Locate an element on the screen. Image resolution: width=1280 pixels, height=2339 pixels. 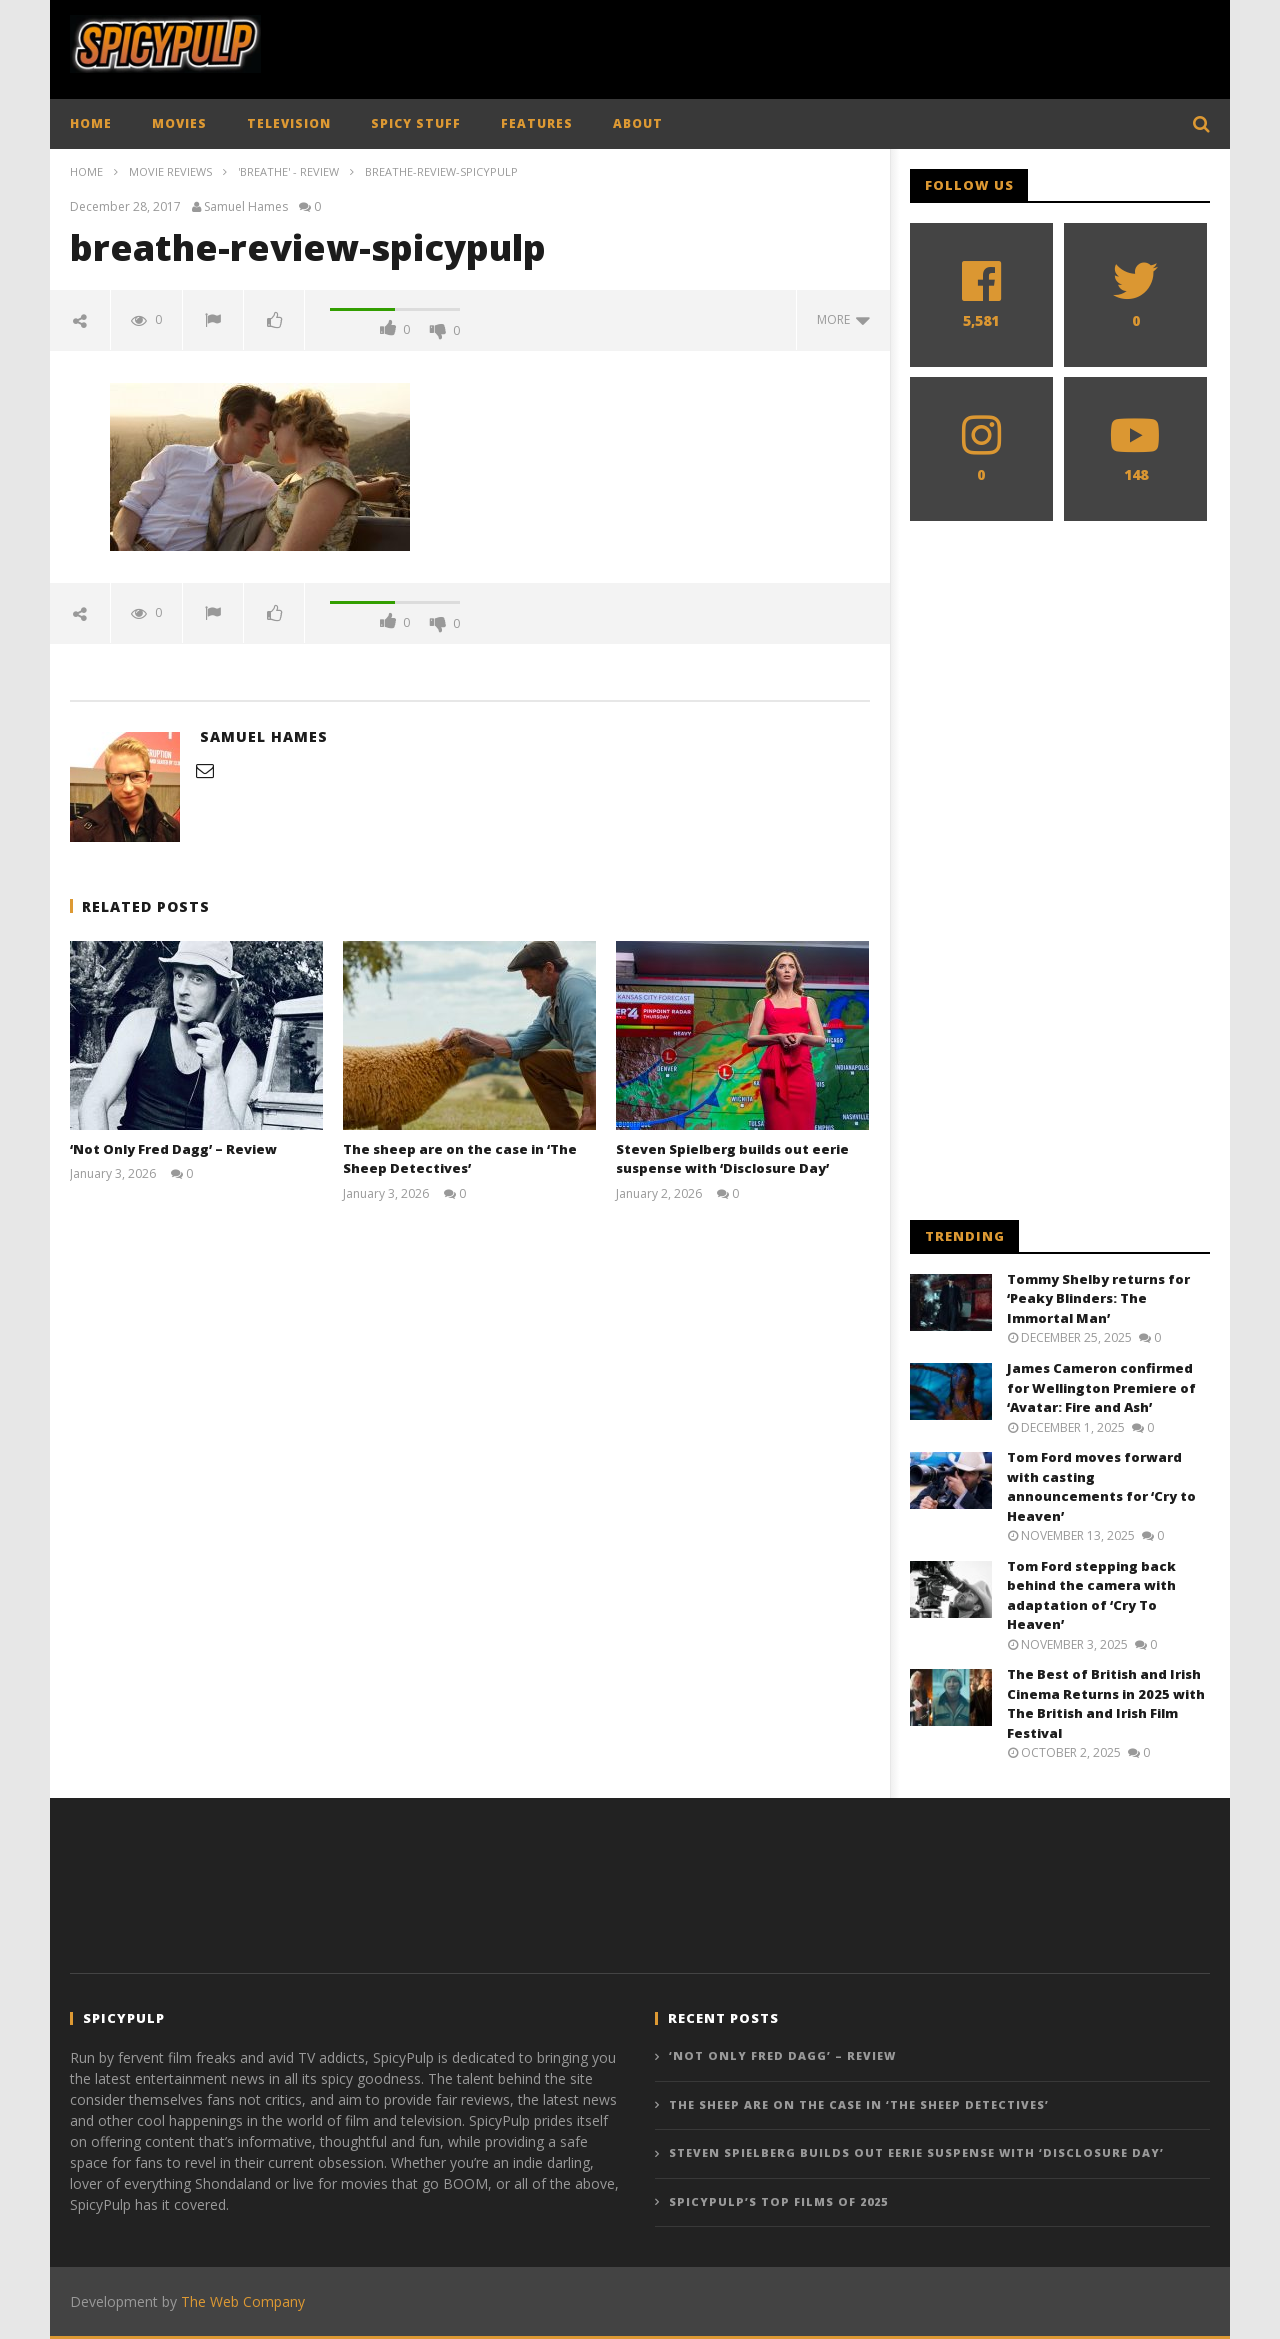
‘Not Only Fred Dagg’ – Review is located at coordinates (173, 1149).